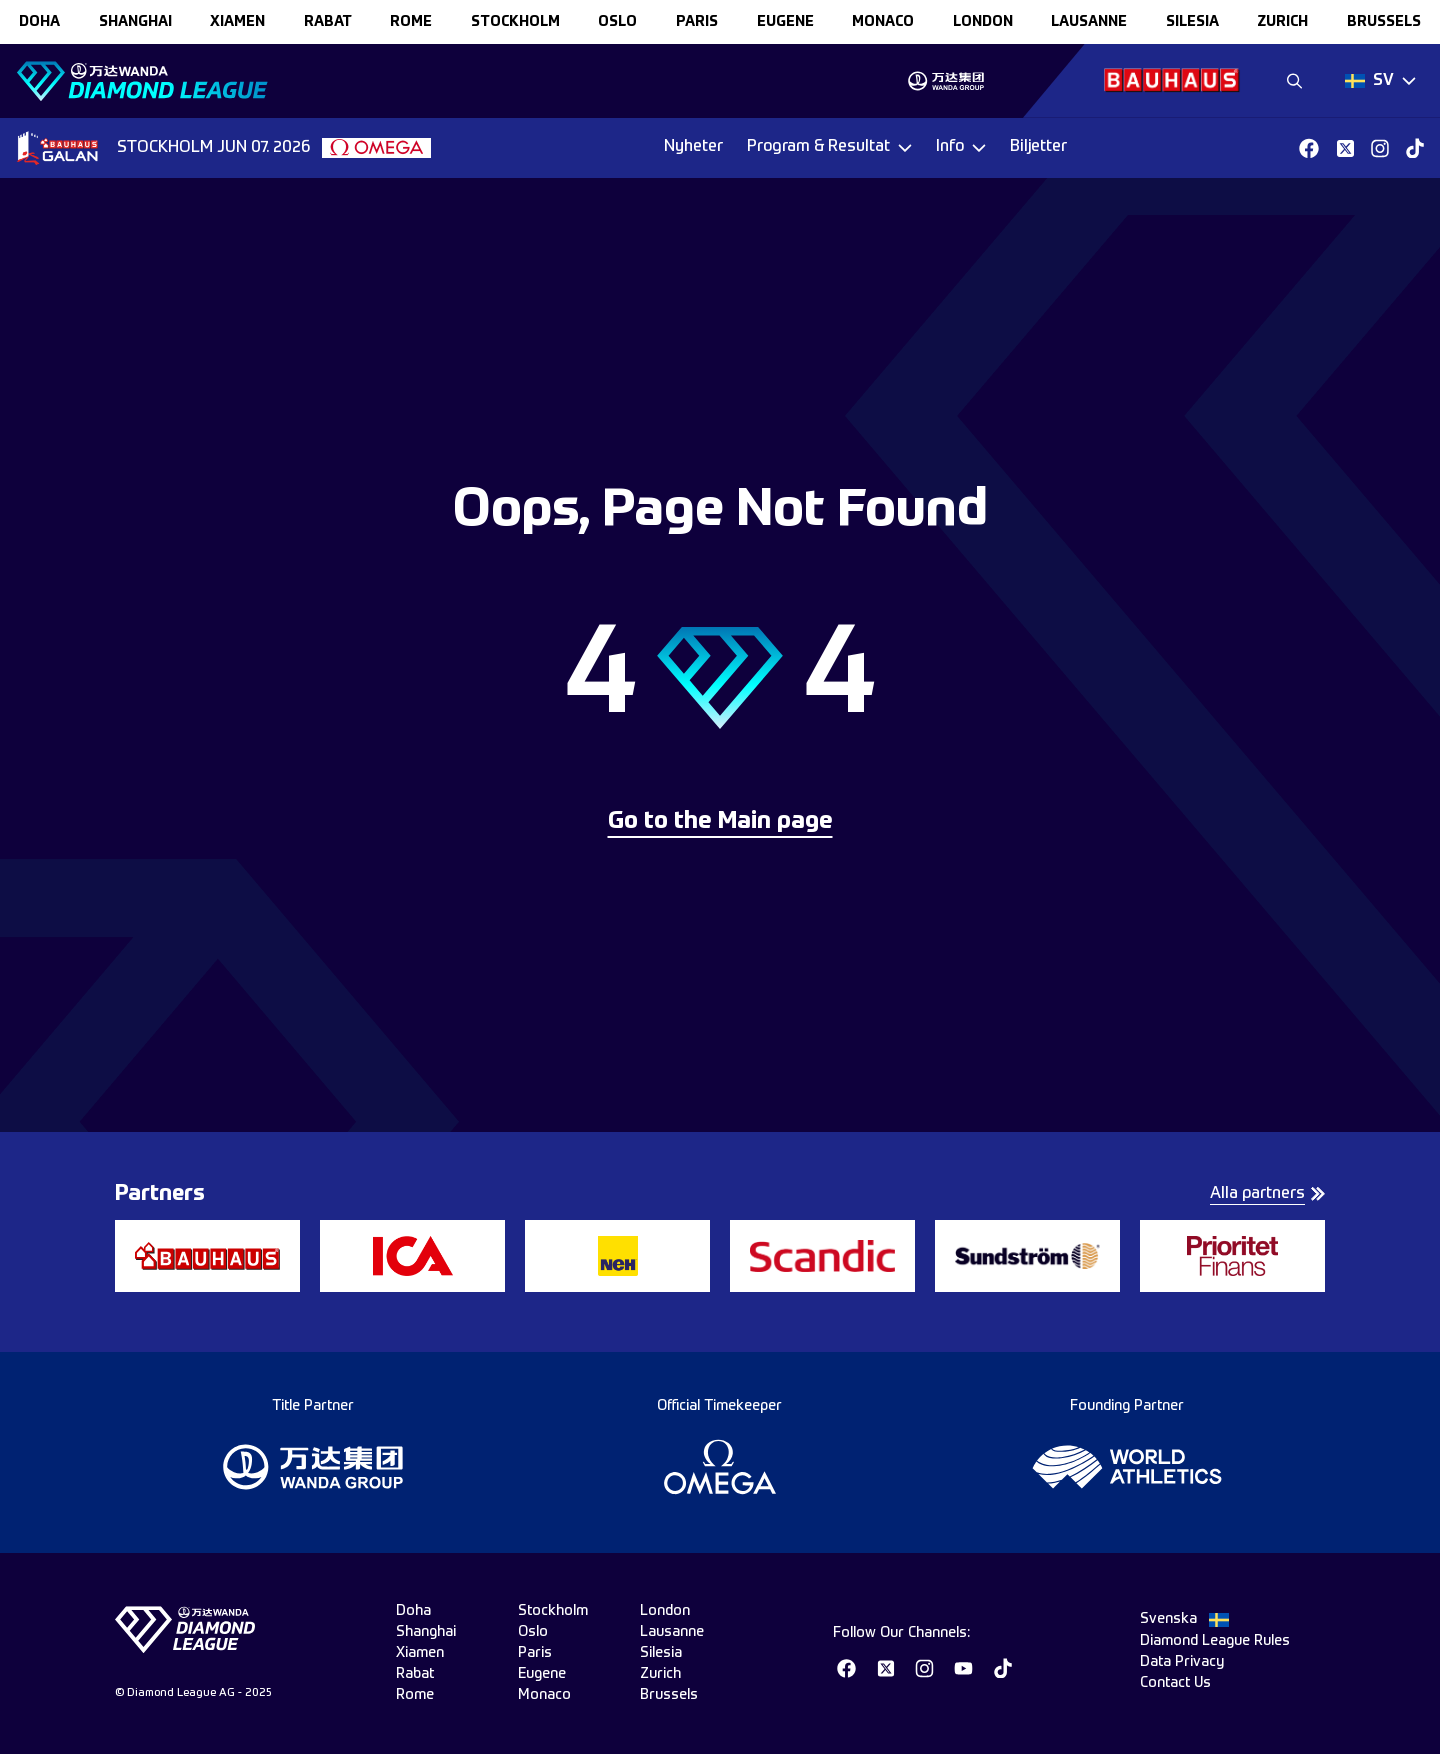 Image resolution: width=1440 pixels, height=1754 pixels. I want to click on rome, so click(411, 22).